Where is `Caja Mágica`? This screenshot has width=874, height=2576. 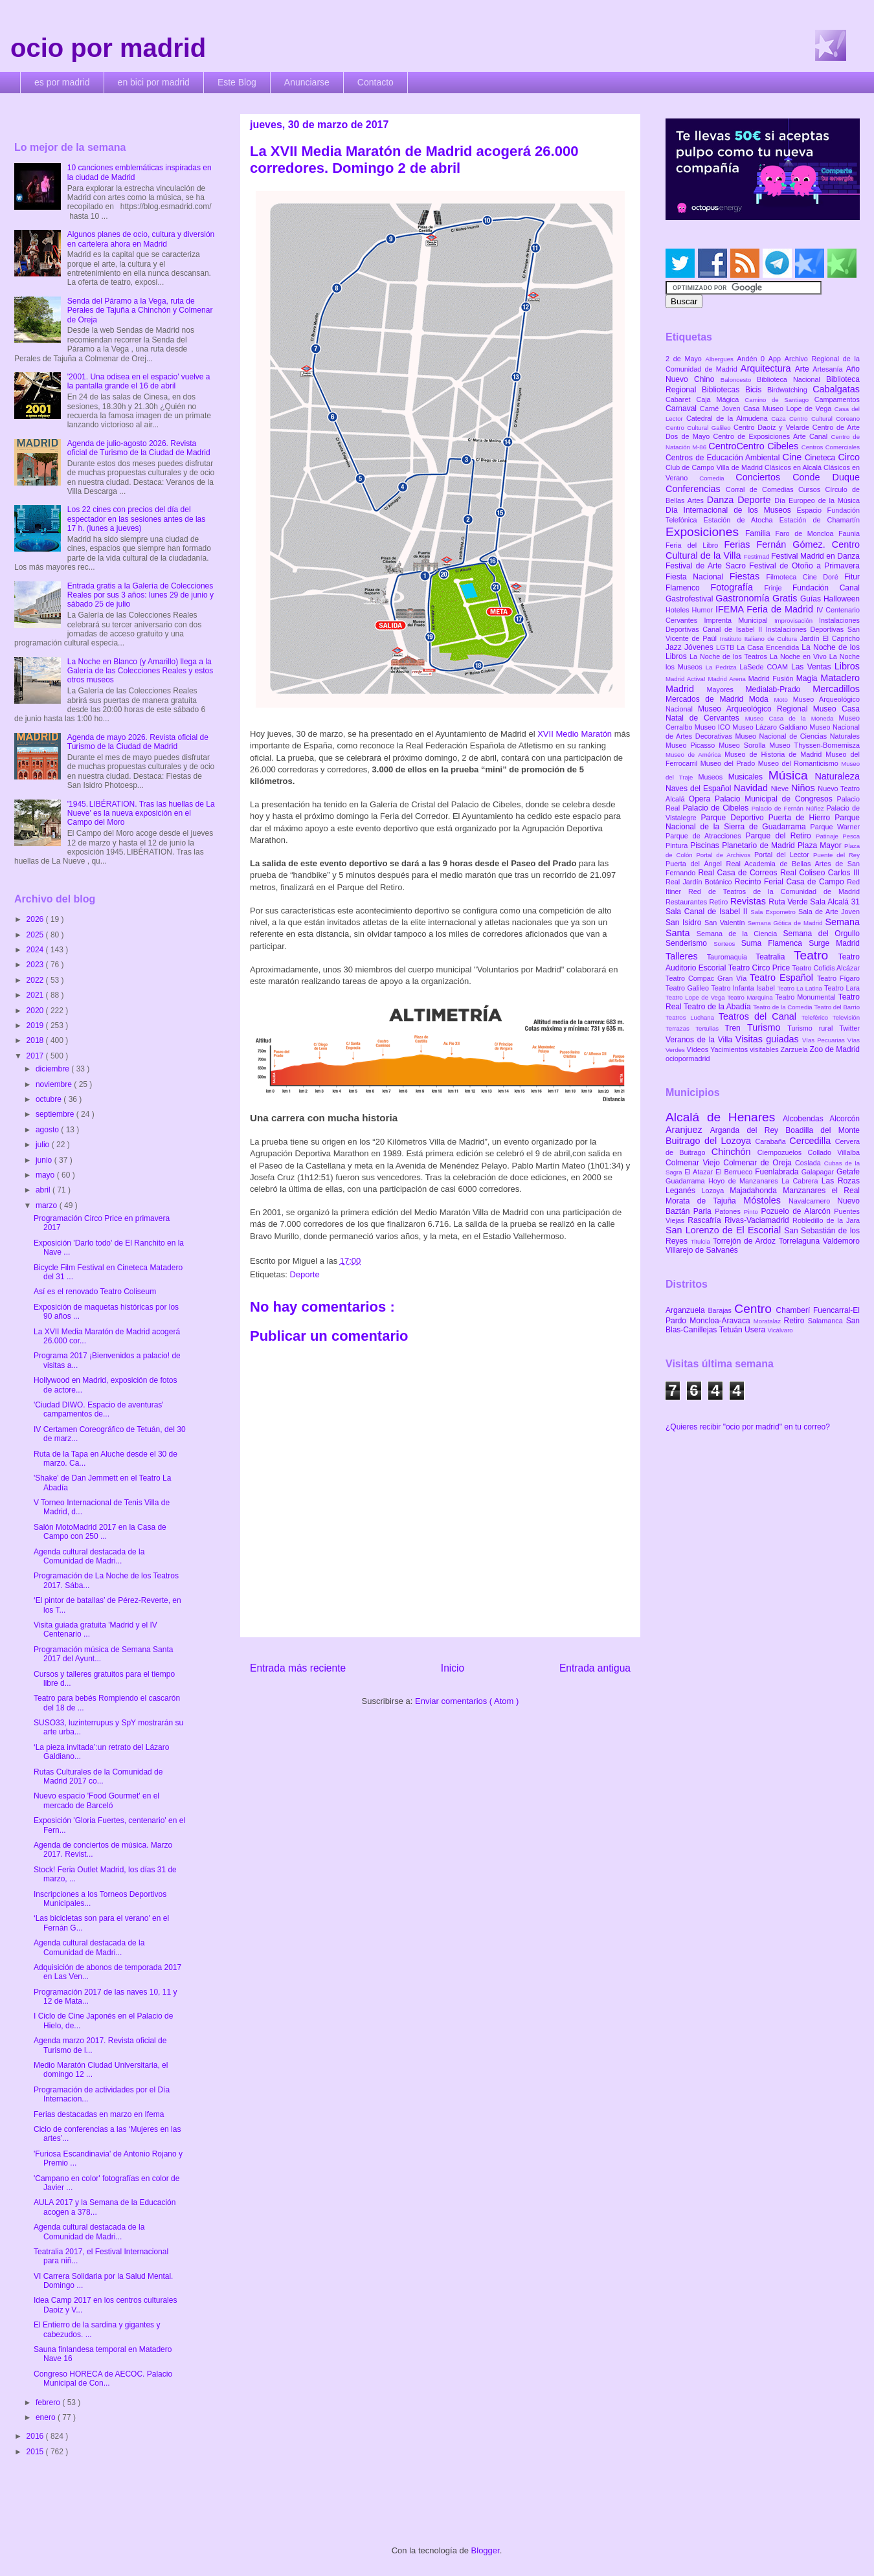
Caja Mágica is located at coordinates (720, 399).